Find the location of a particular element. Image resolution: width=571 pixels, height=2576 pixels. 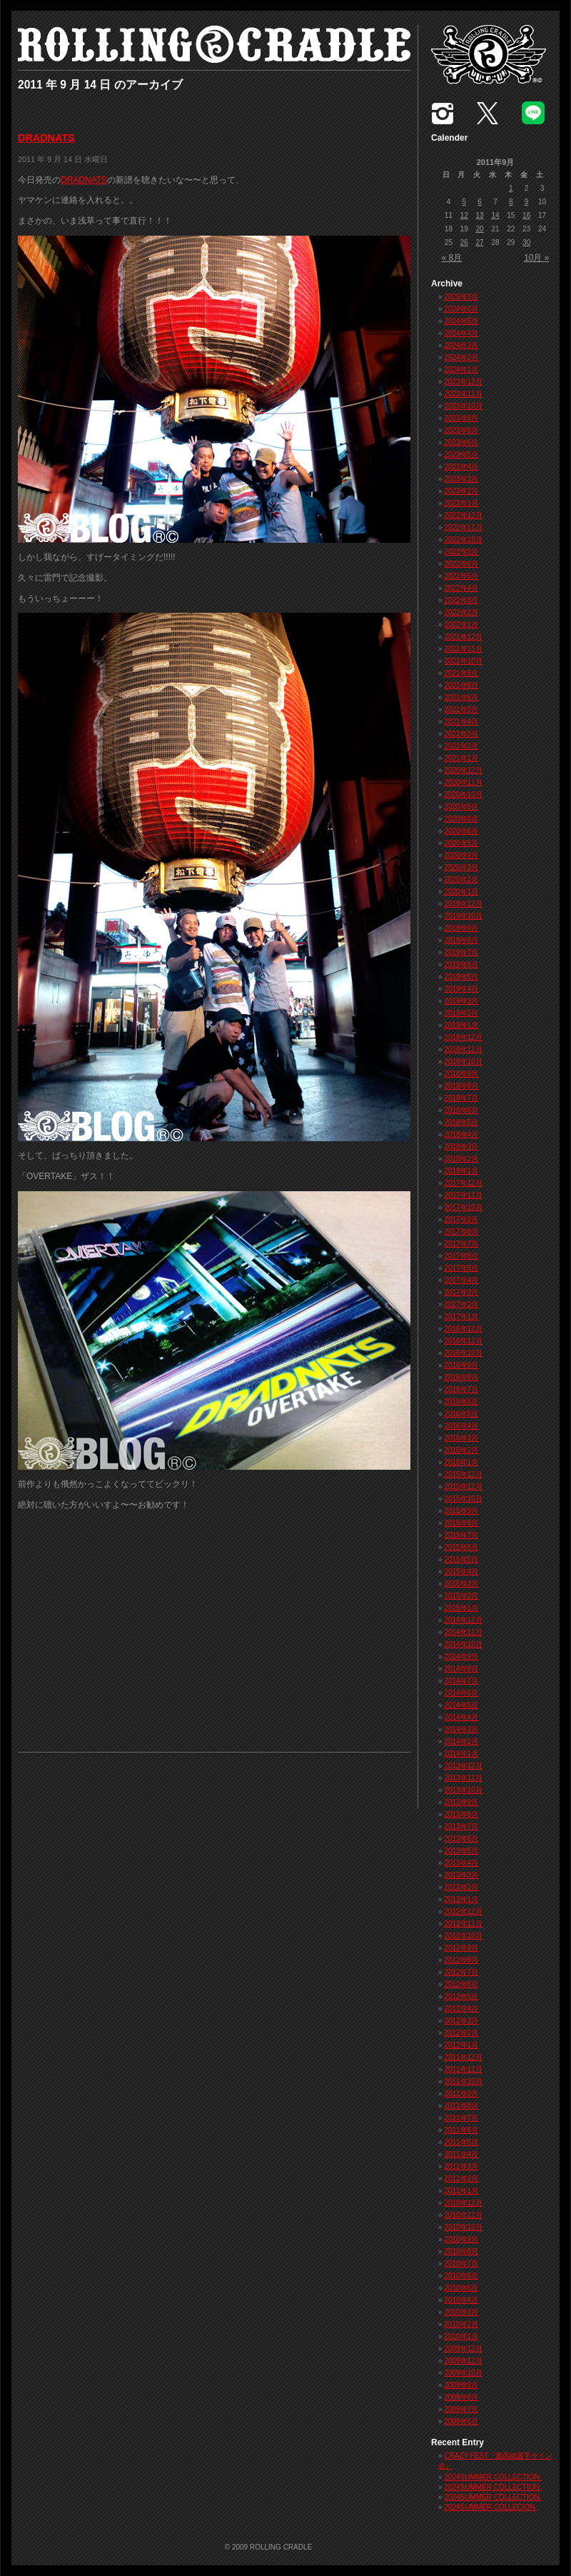

2018年1月 is located at coordinates (461, 1171).